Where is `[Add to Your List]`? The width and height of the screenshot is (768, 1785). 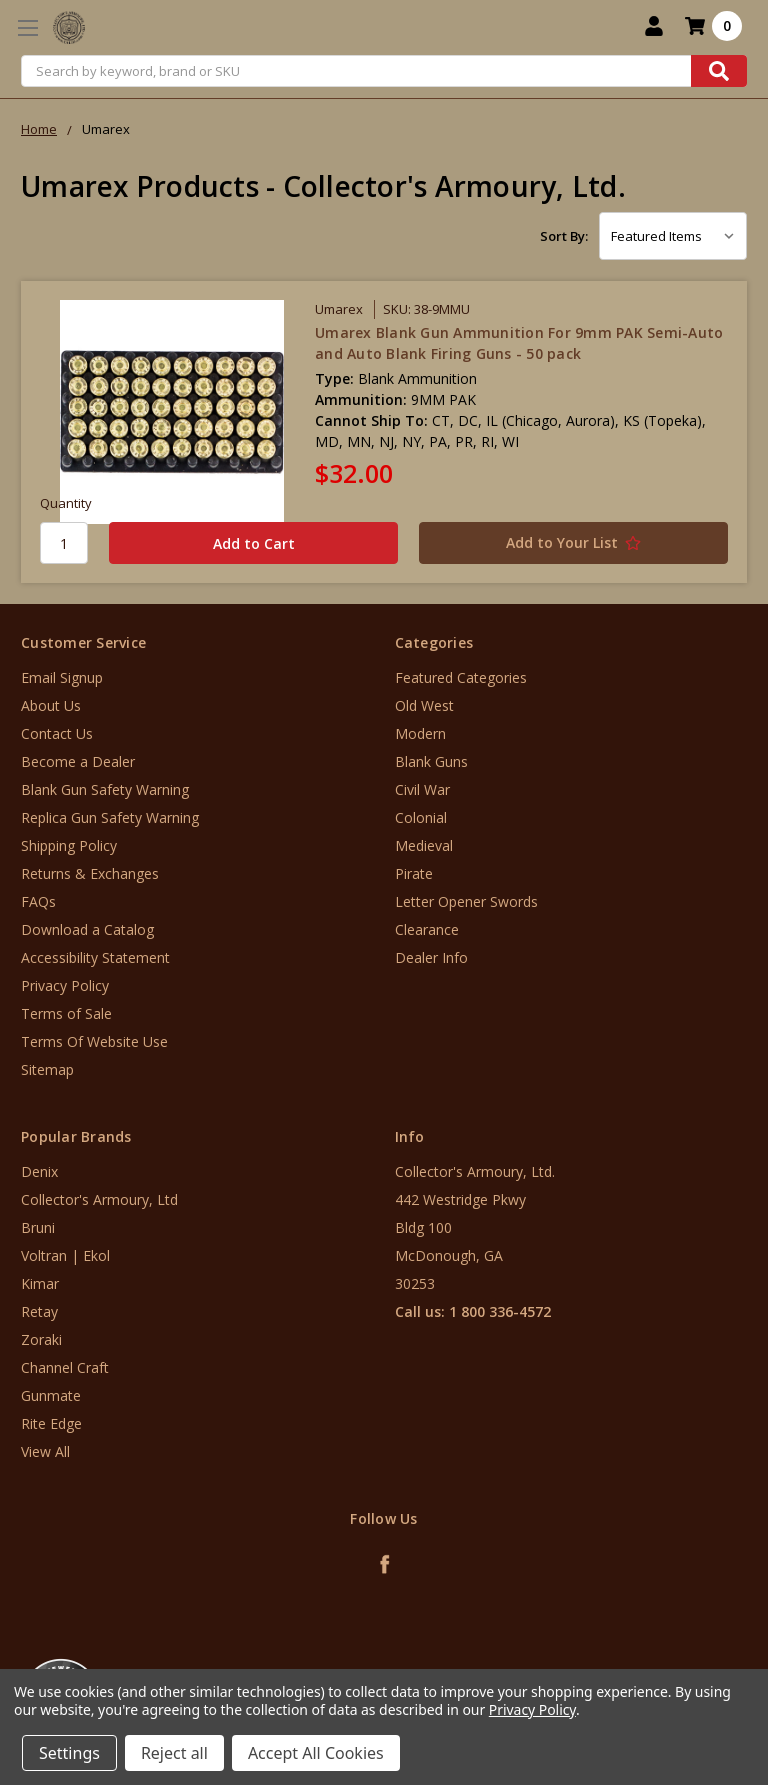 [Add to Your List] is located at coordinates (561, 543).